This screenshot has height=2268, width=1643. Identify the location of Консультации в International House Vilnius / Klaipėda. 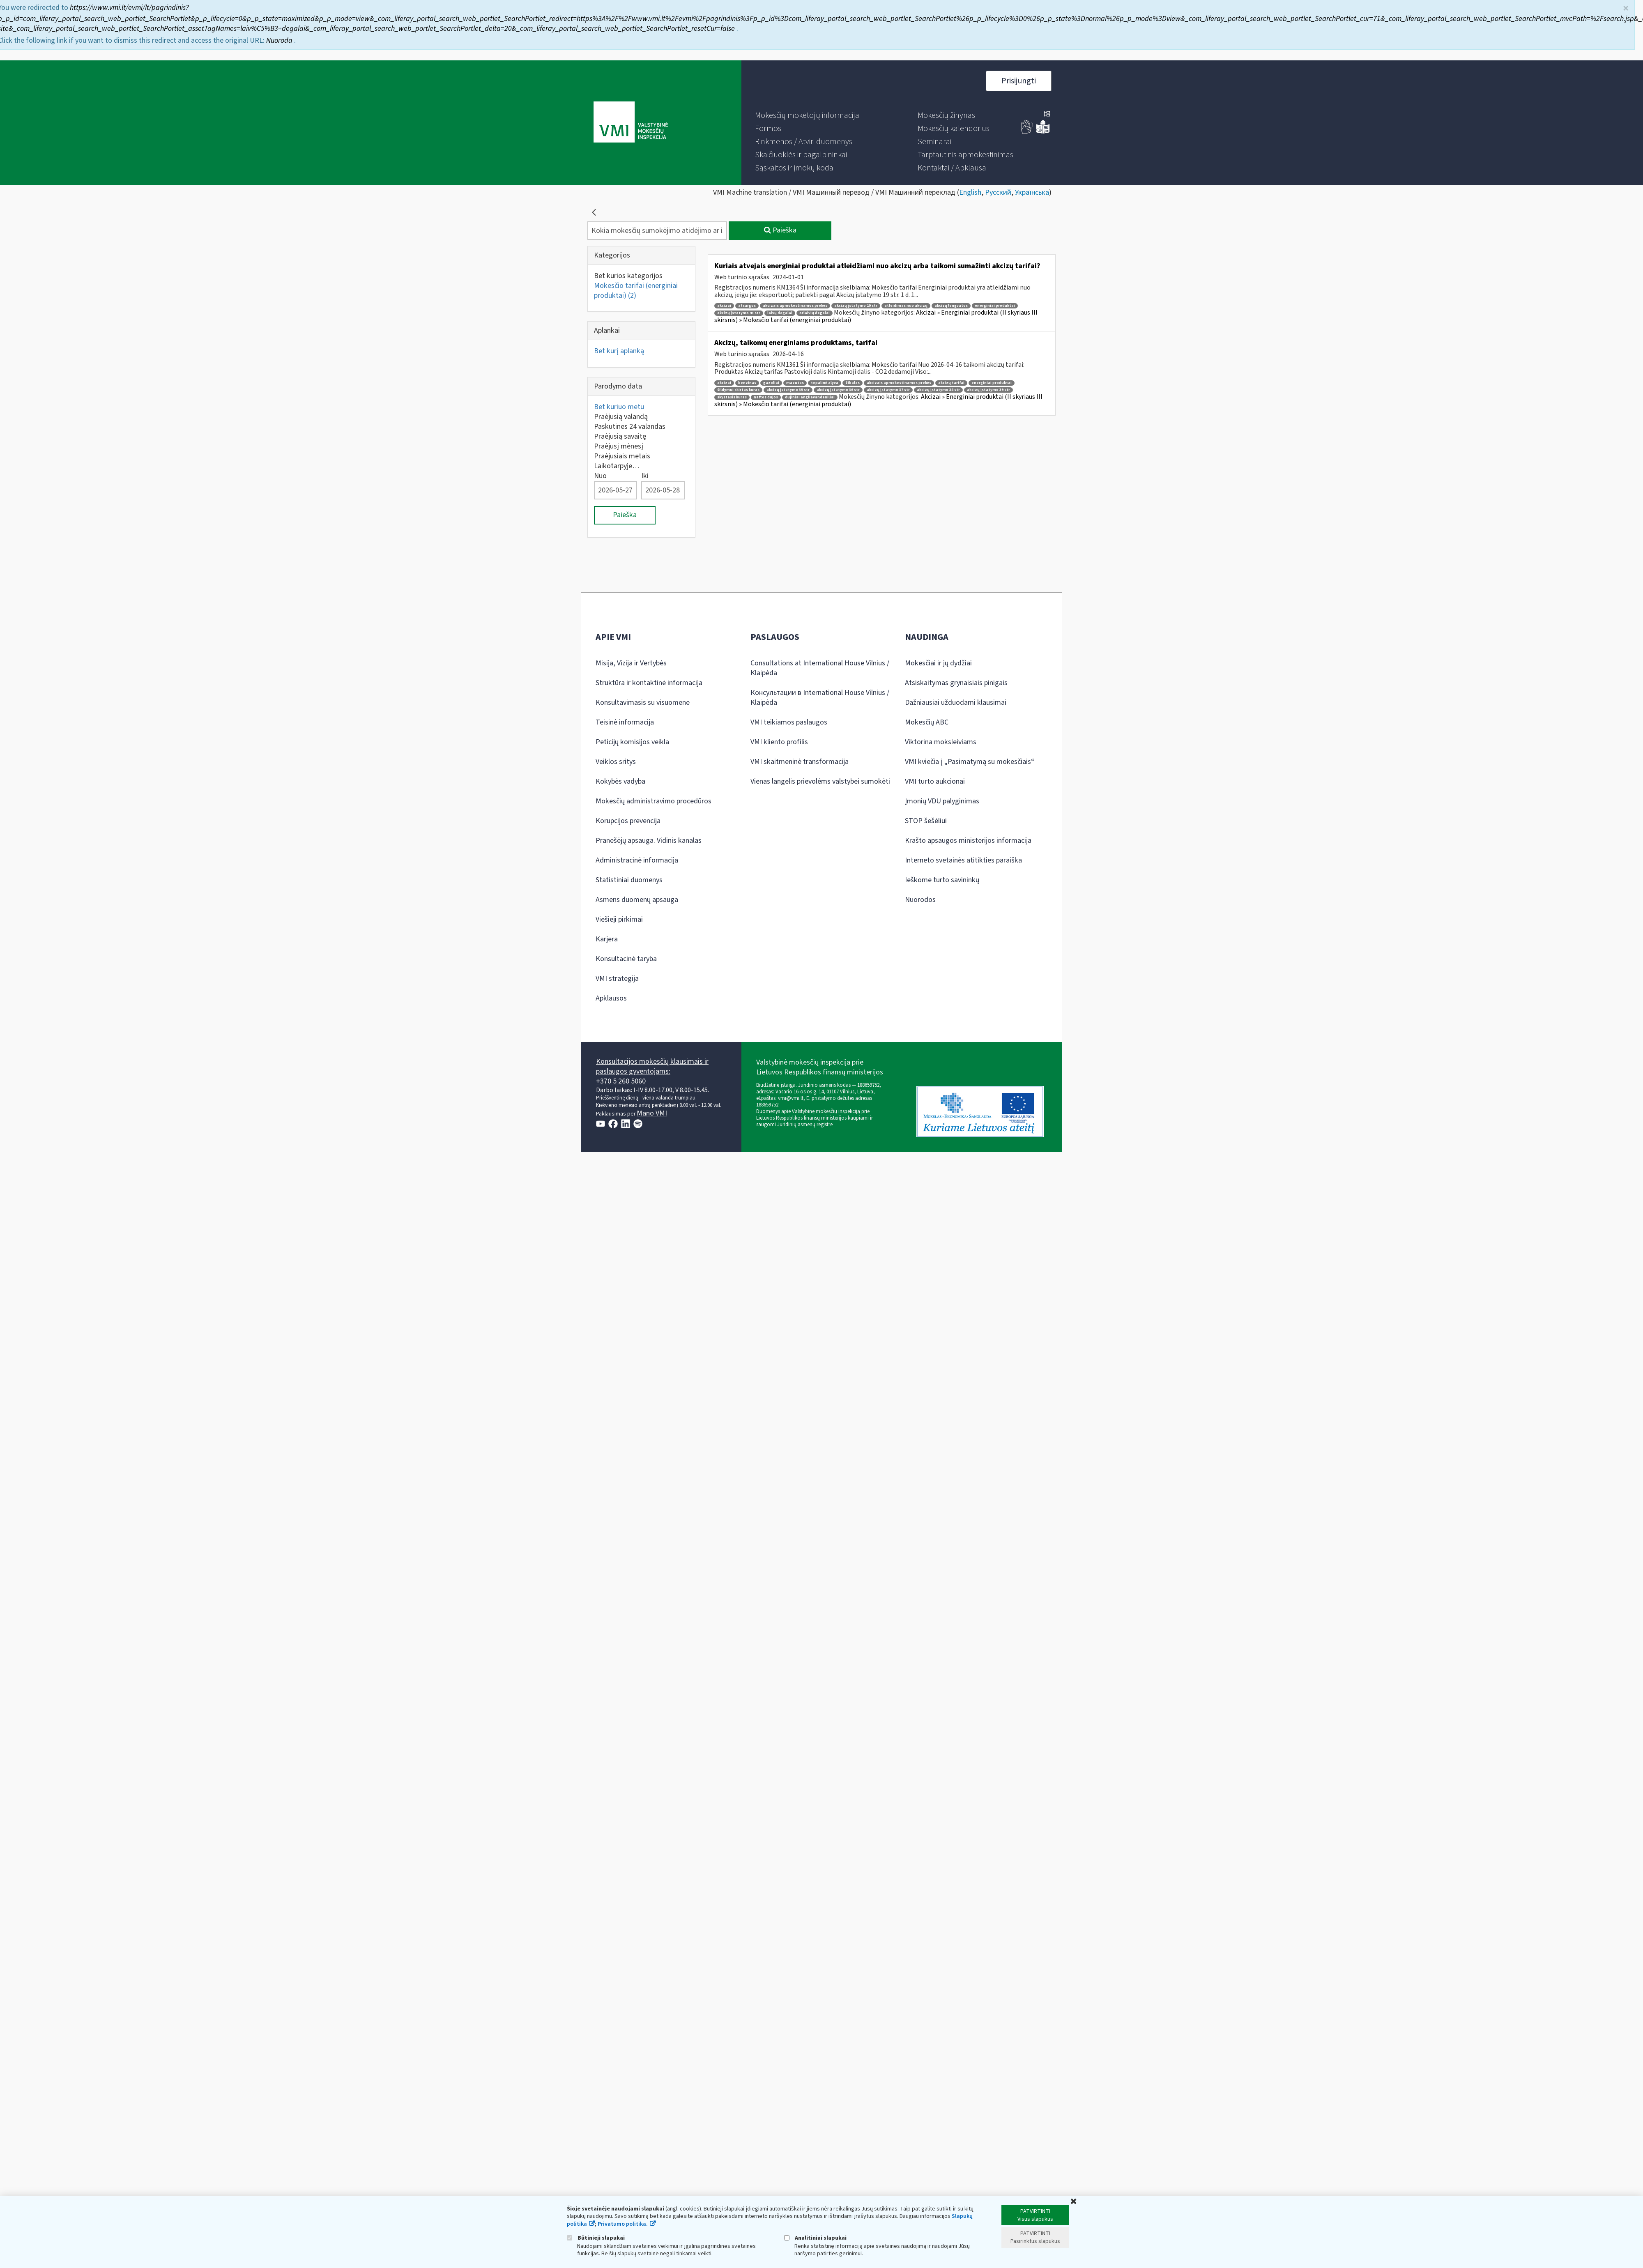
(819, 698).